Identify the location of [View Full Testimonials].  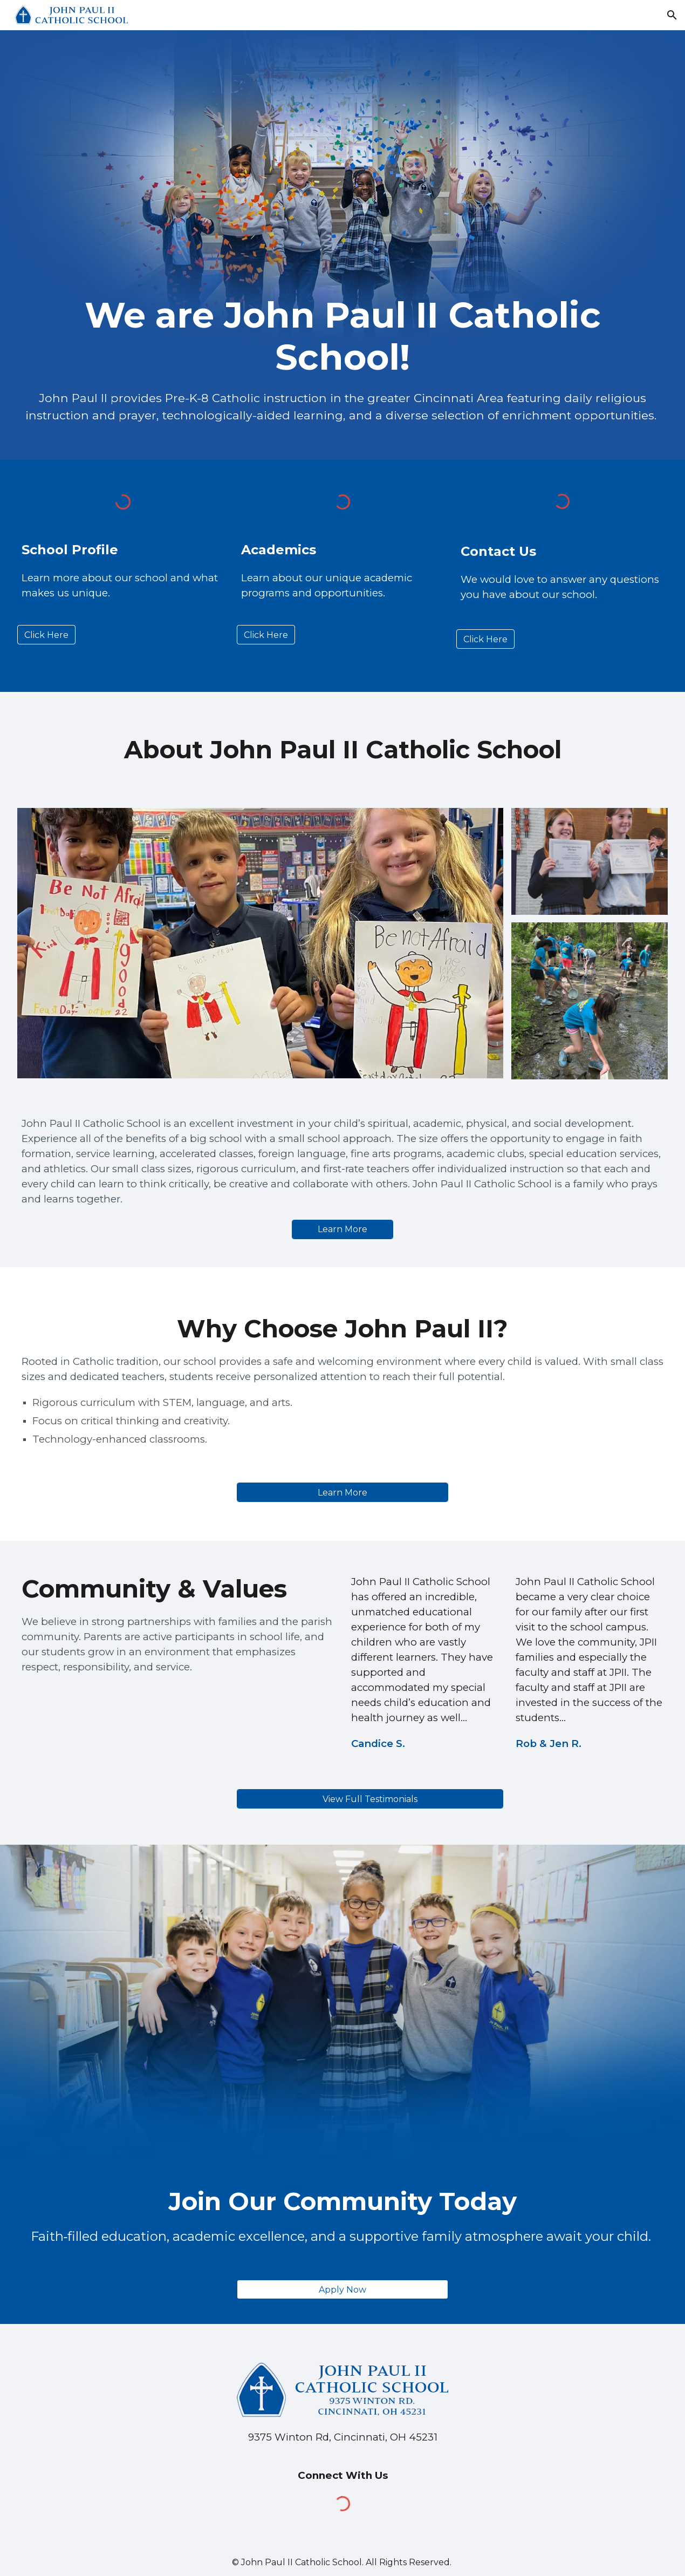
(370, 1799).